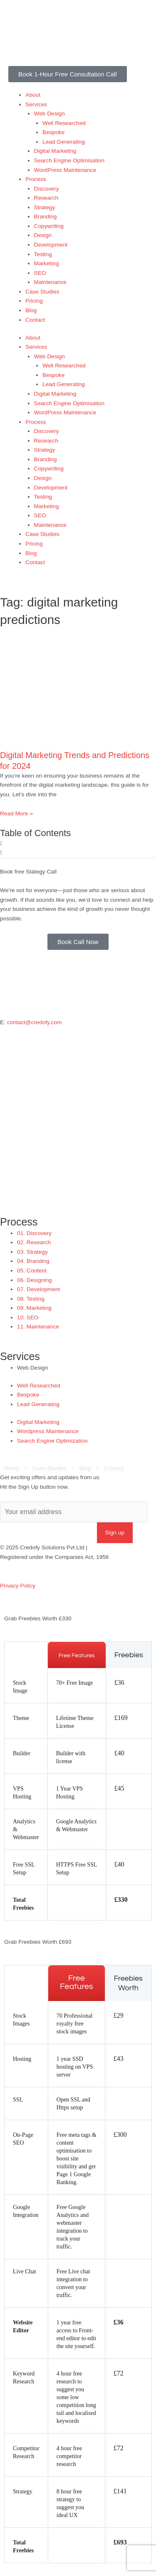 The height and width of the screenshot is (2576, 156). Describe the element at coordinates (49, 226) in the screenshot. I see `Copywriting` at that location.